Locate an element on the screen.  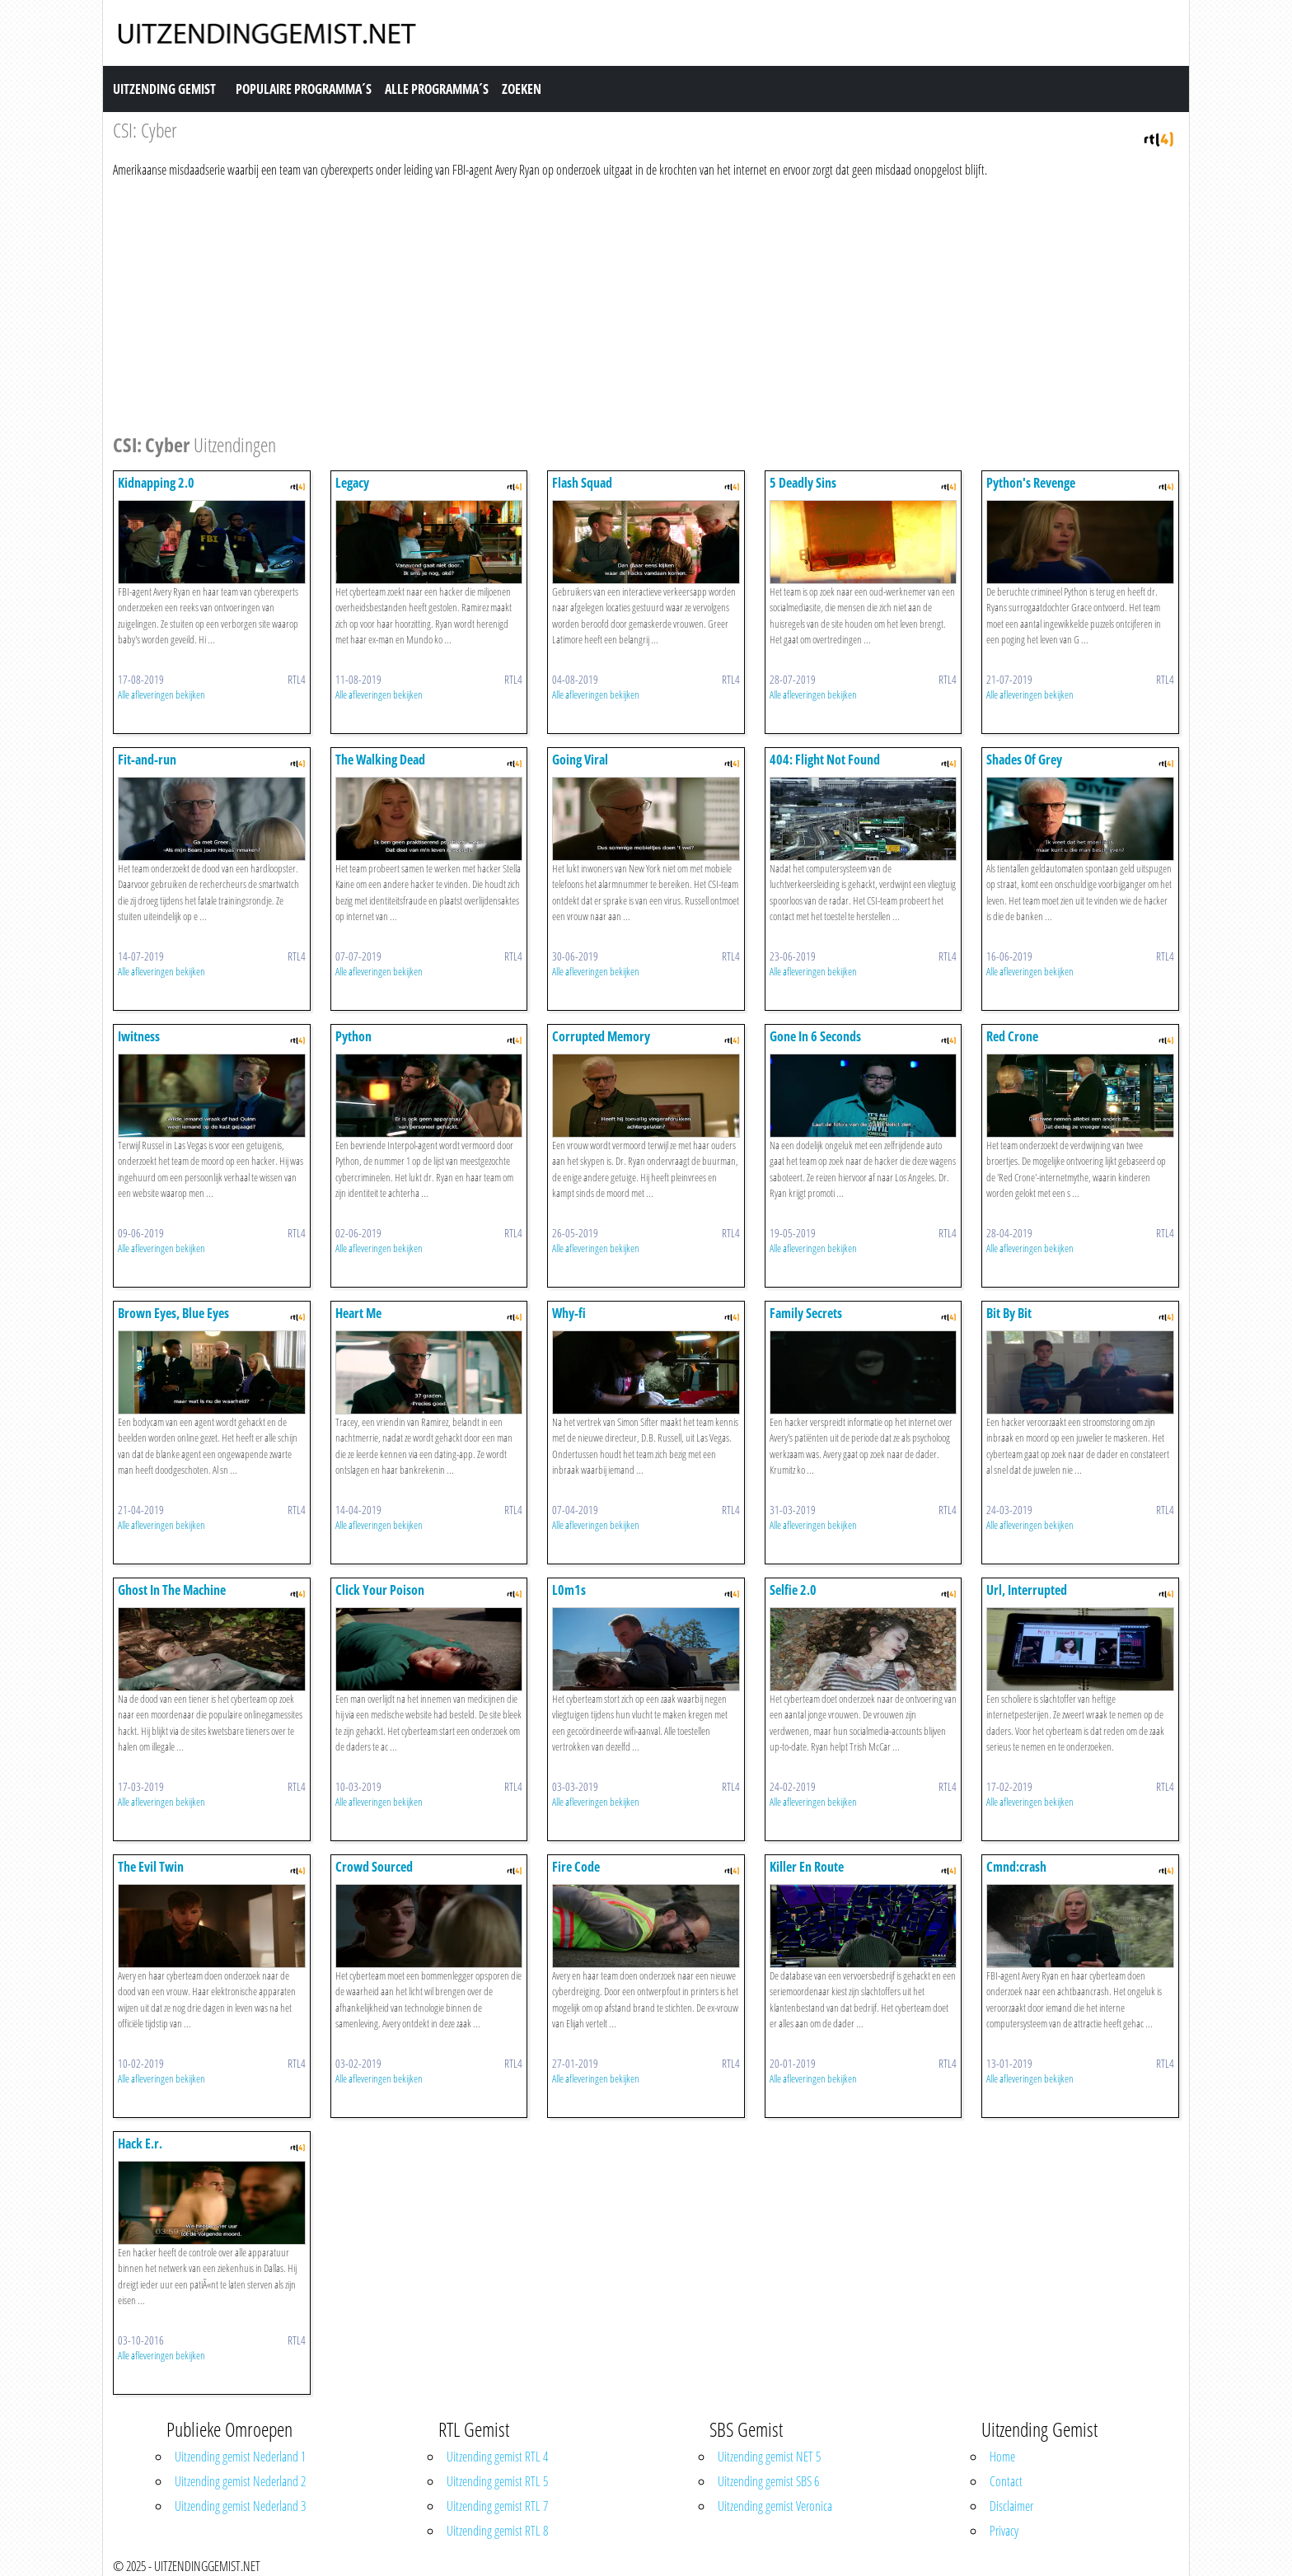
Uitzending gemist Nederland 3 is located at coordinates (240, 2506).